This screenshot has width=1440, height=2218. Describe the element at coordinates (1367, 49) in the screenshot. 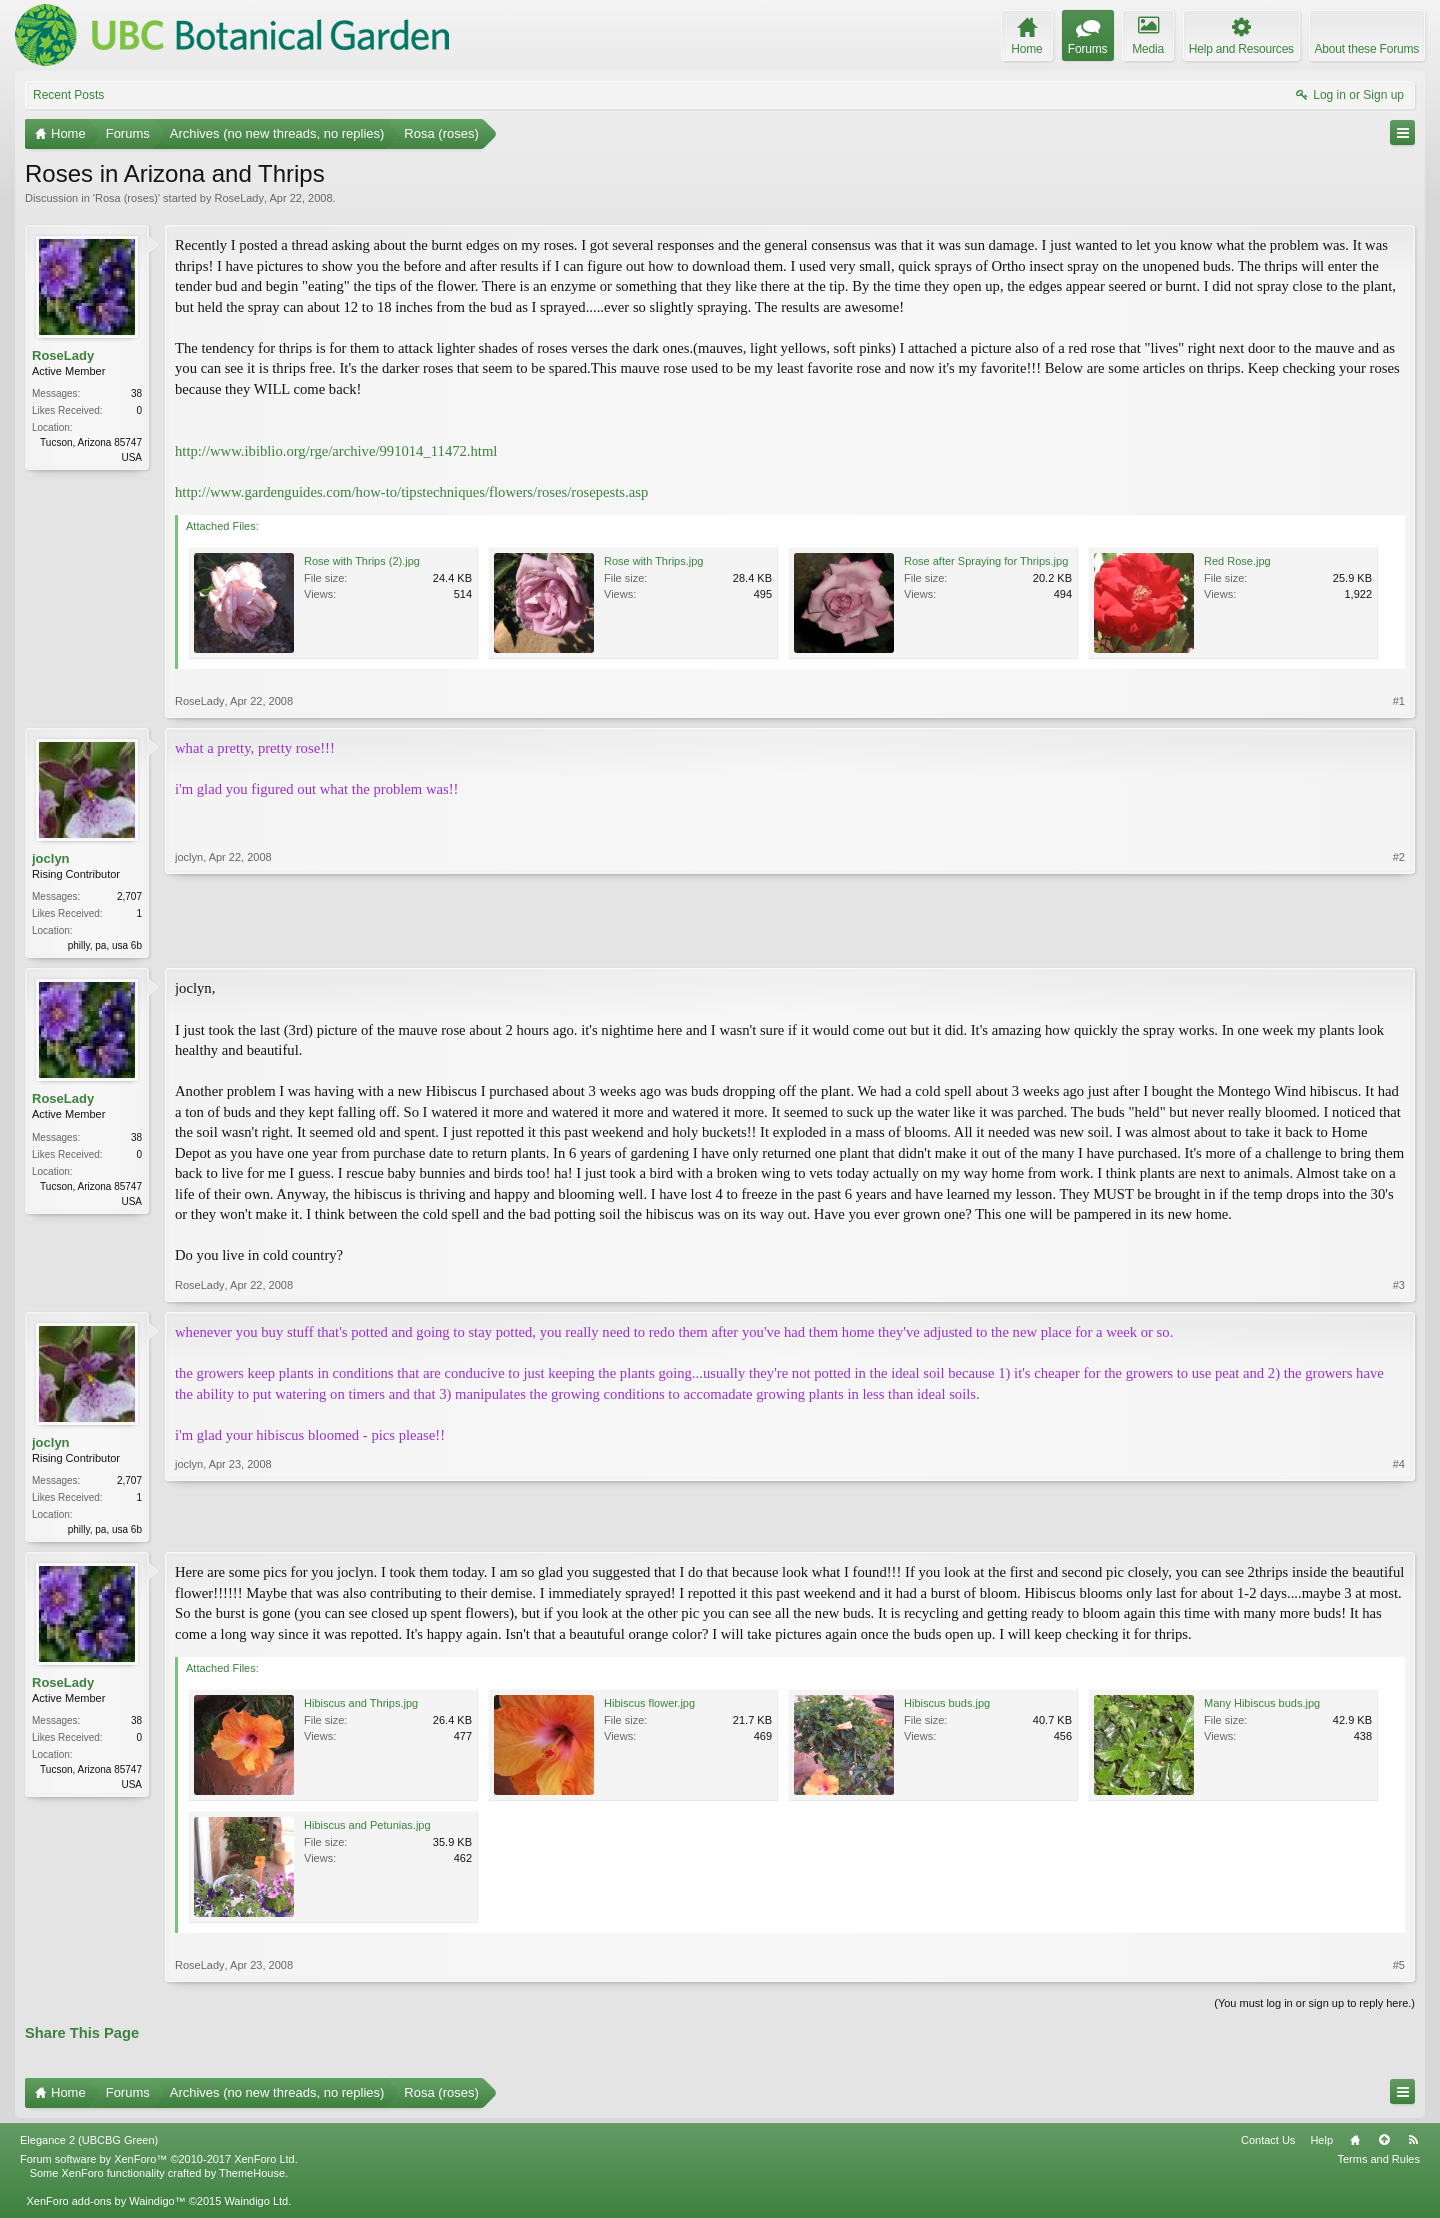

I see `About these Forums` at that location.